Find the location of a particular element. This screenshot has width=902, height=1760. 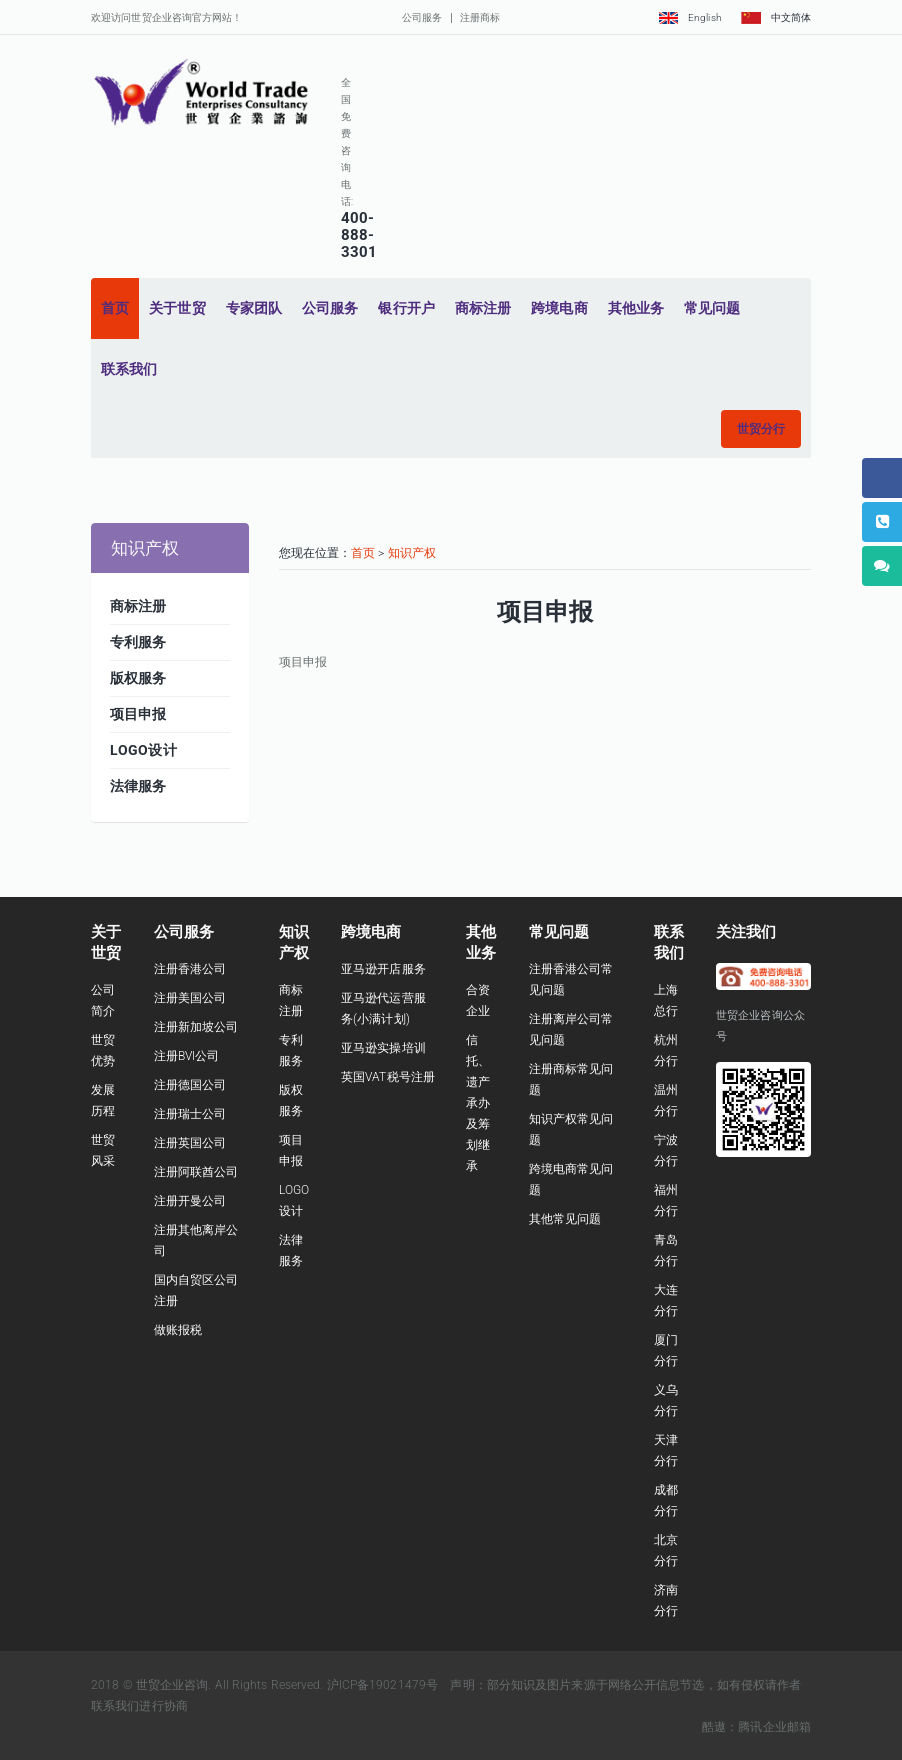

注册瑞士公司 is located at coordinates (190, 1114).